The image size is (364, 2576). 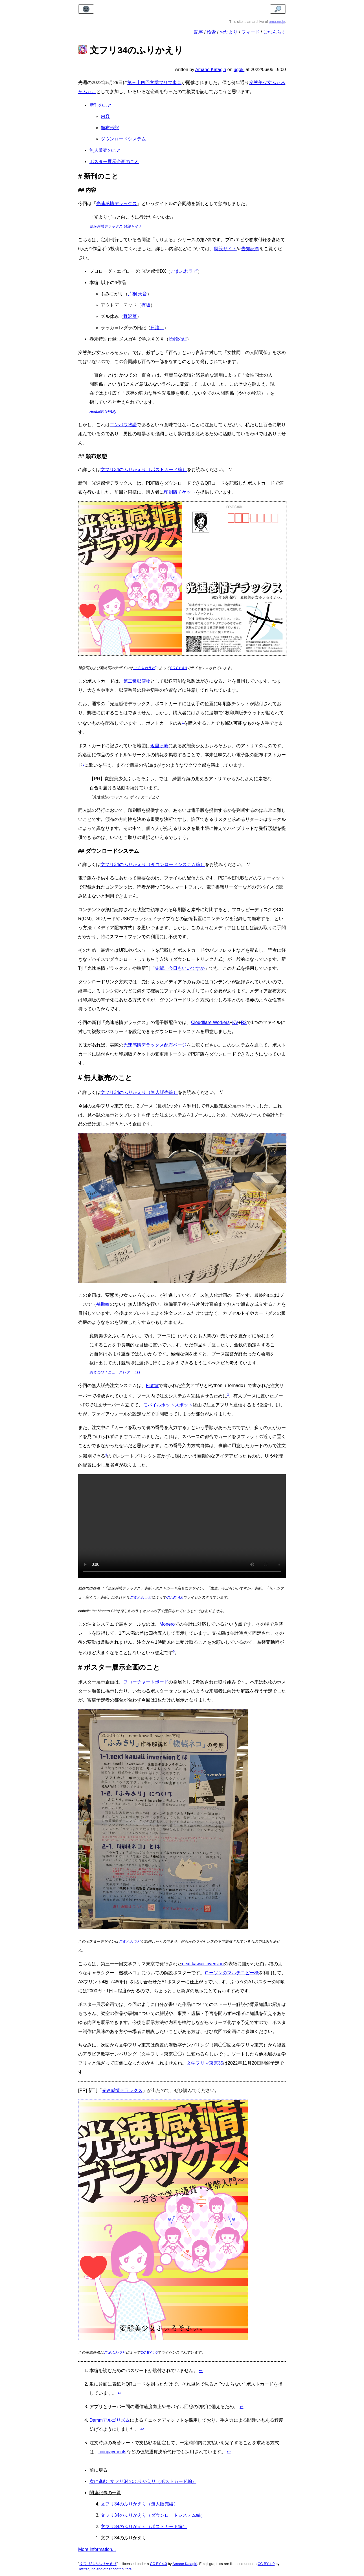 What do you see at coordinates (235, 1022) in the screenshot?
I see `KV` at bounding box center [235, 1022].